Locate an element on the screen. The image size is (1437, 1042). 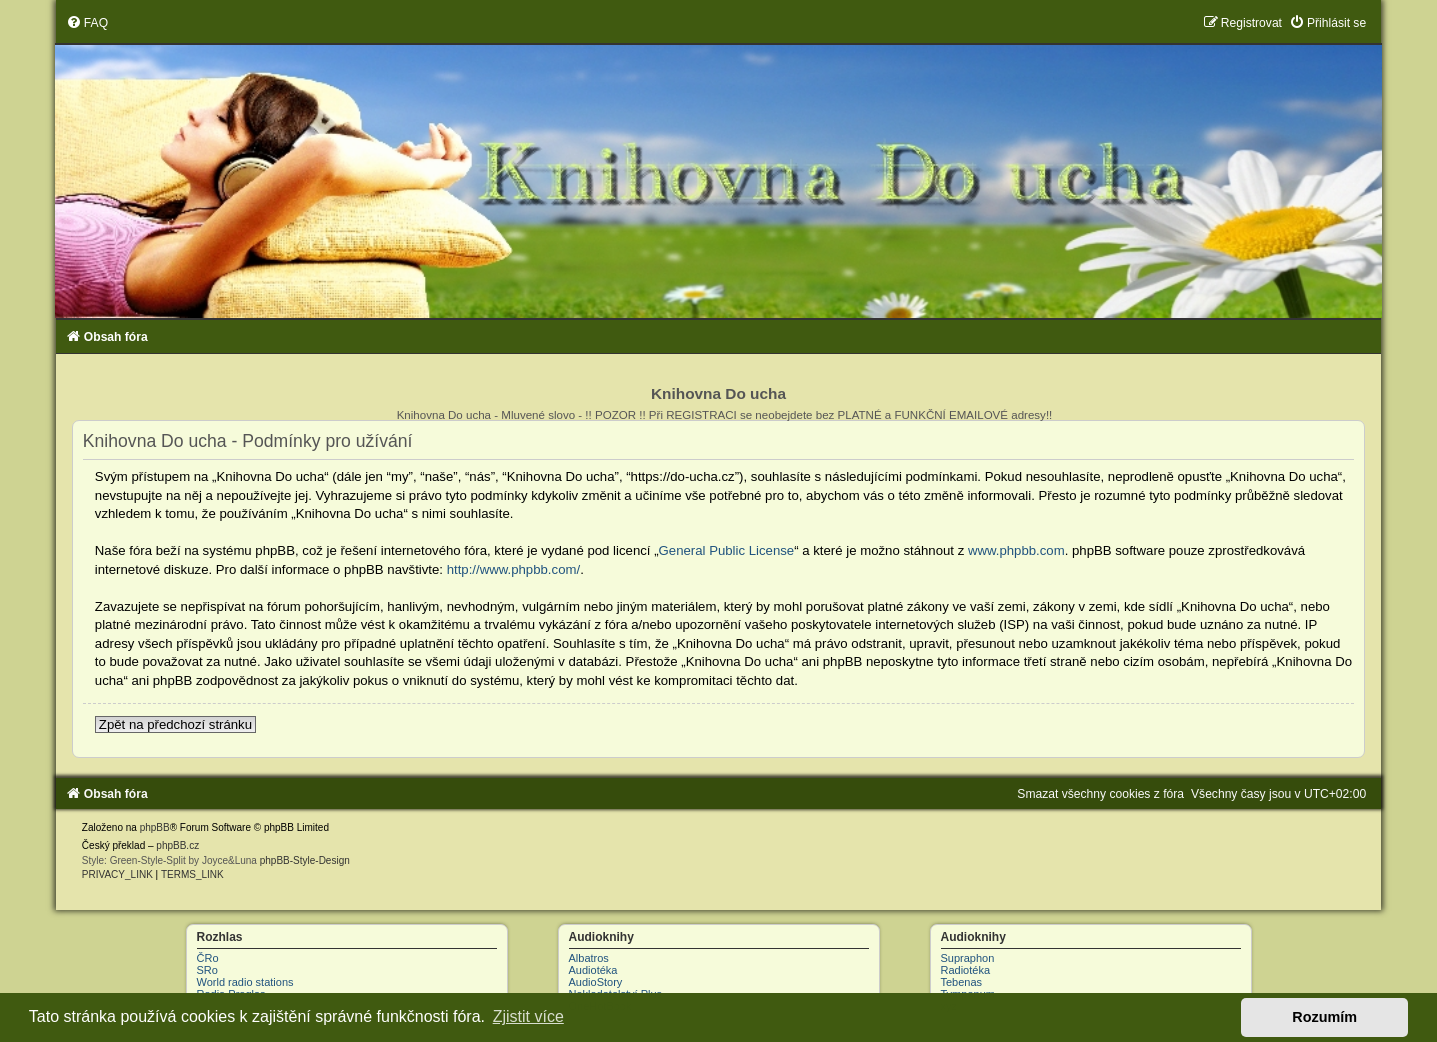
Zpět na předchozí stránku is located at coordinates (175, 724).